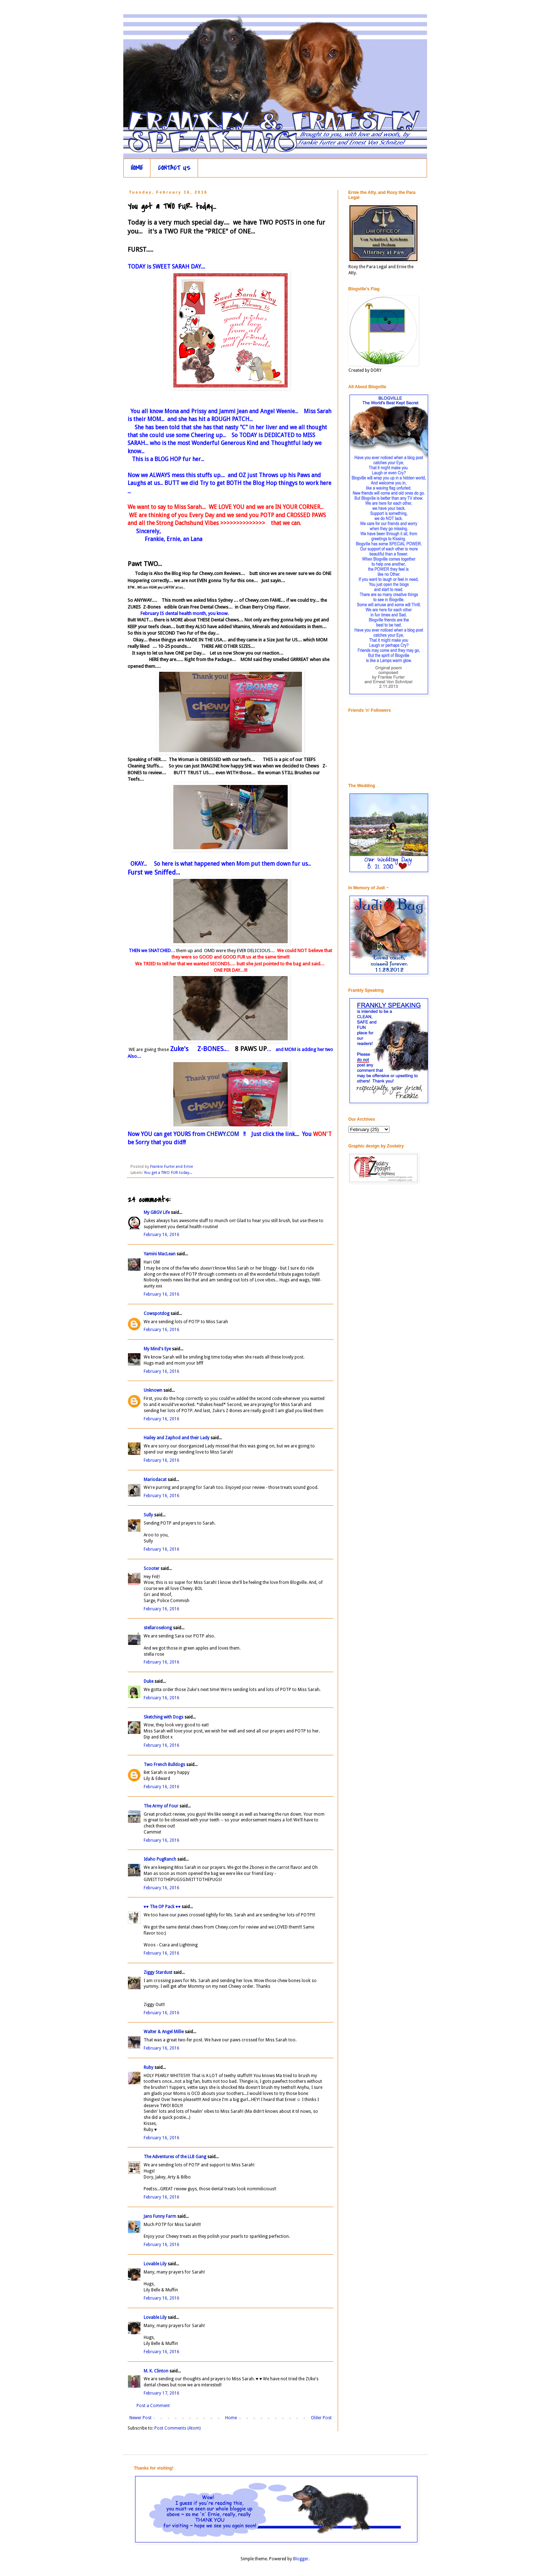 This screenshot has width=550, height=2576. What do you see at coordinates (148, 2067) in the screenshot?
I see `Ruby` at bounding box center [148, 2067].